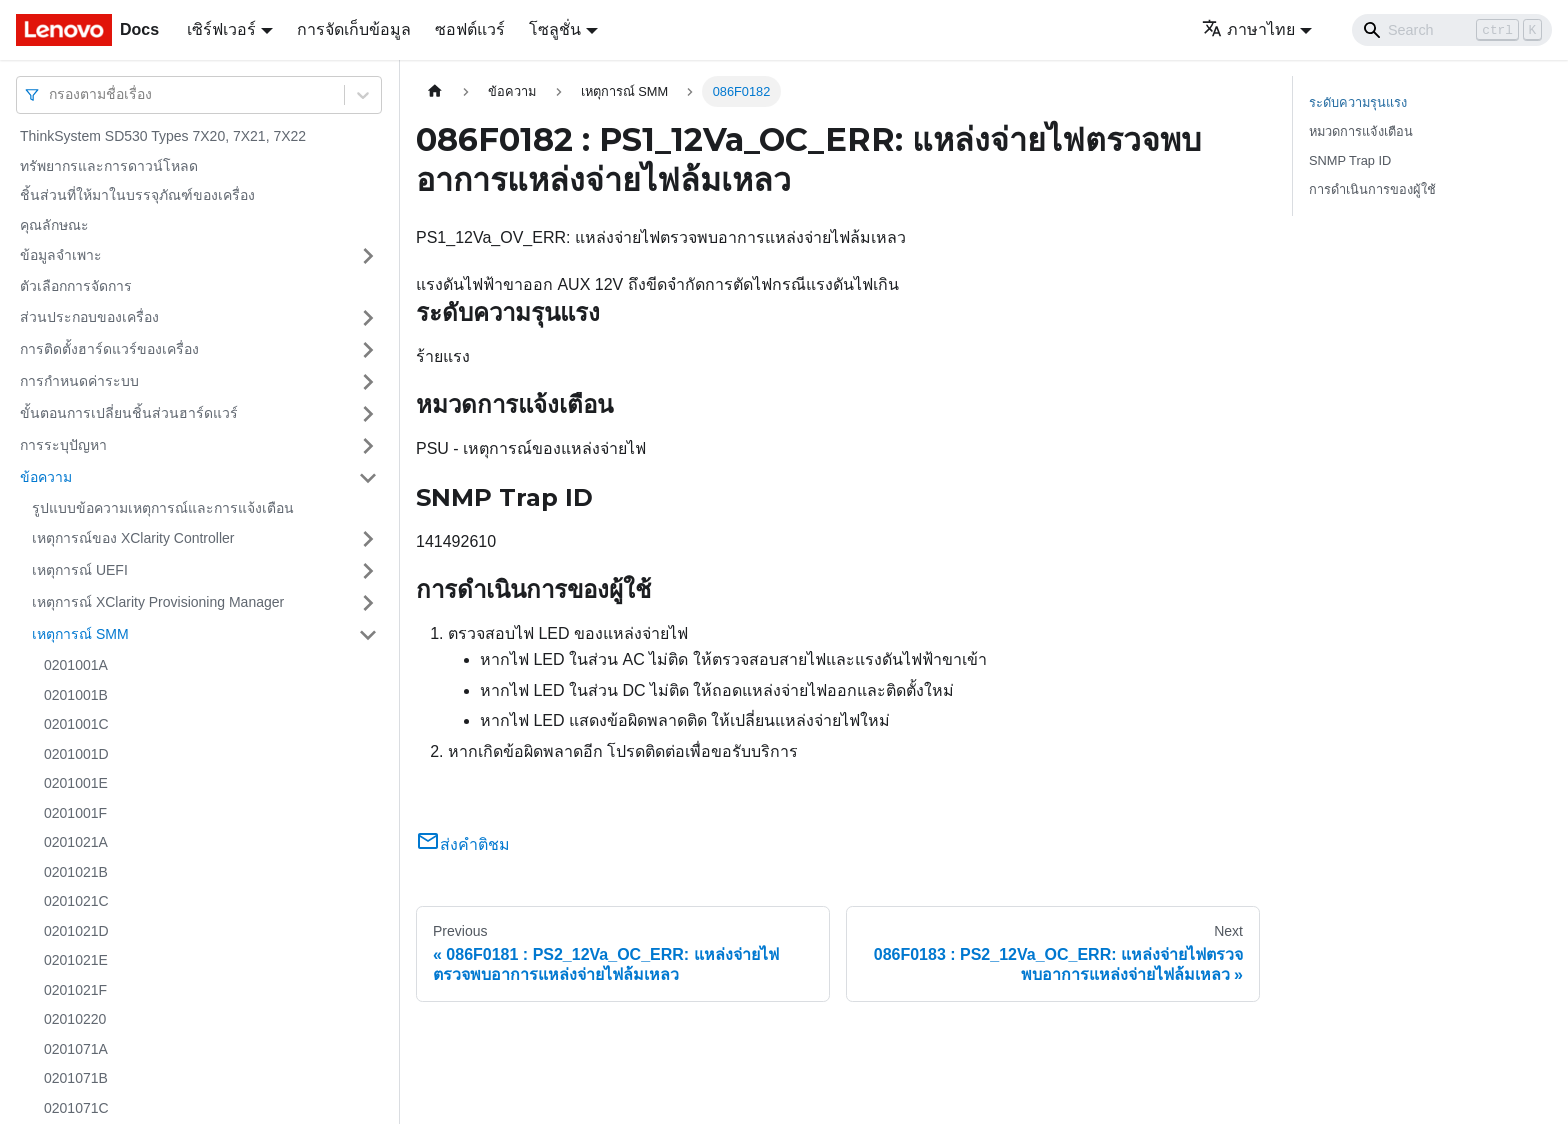  I want to click on ระดับความรุนแรง, so click(1358, 102).